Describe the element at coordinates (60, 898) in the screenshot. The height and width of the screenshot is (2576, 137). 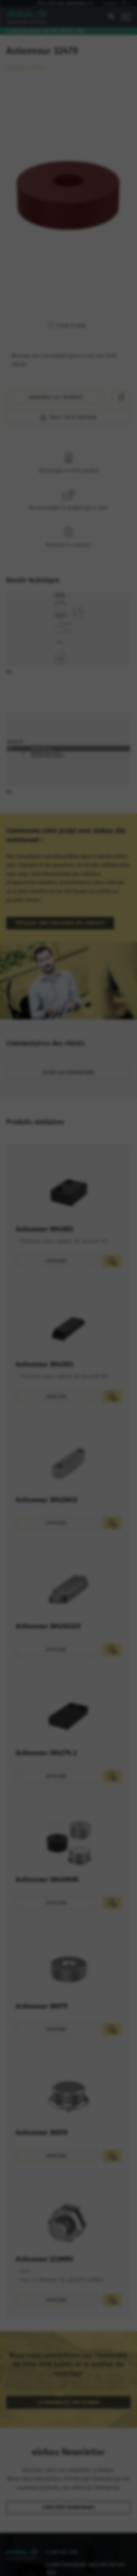
I see `Trouver une personne de contact` at that location.